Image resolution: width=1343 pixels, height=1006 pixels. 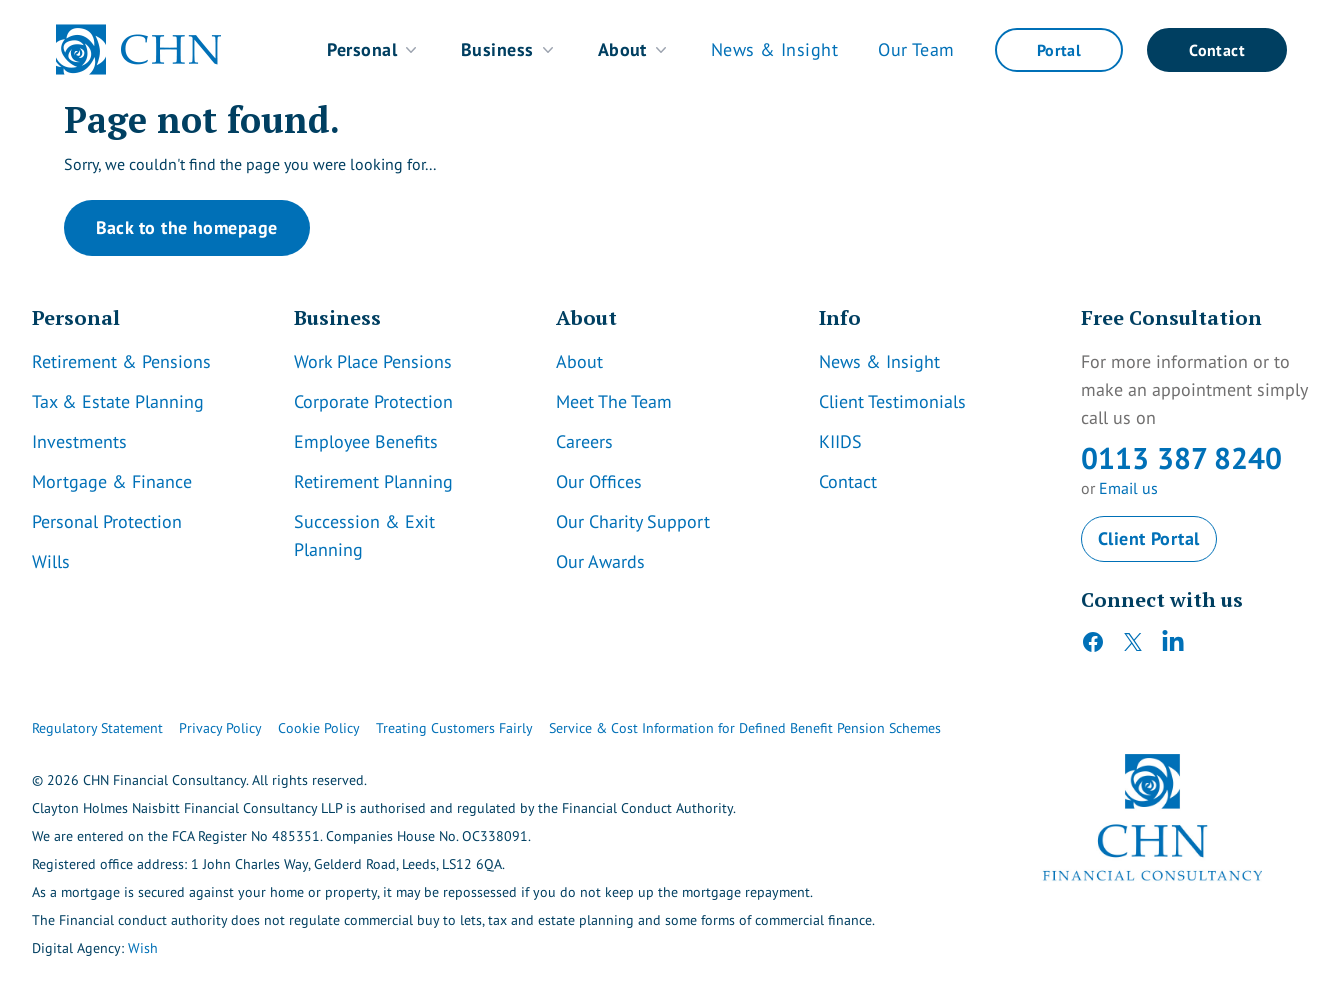 What do you see at coordinates (220, 728) in the screenshot?
I see `Privacy Policy` at bounding box center [220, 728].